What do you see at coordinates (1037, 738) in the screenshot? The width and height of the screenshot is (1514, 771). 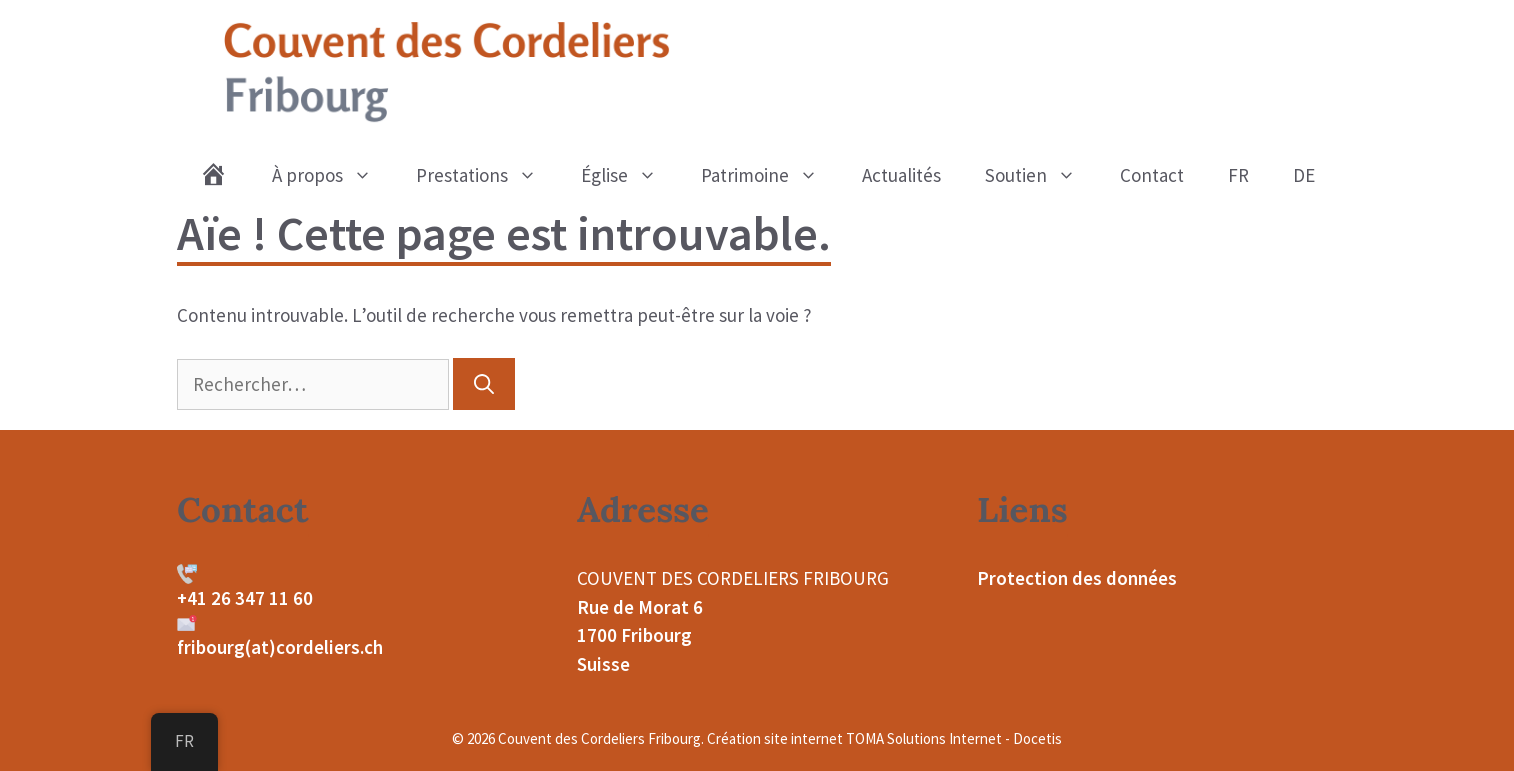 I see `Docetis` at bounding box center [1037, 738].